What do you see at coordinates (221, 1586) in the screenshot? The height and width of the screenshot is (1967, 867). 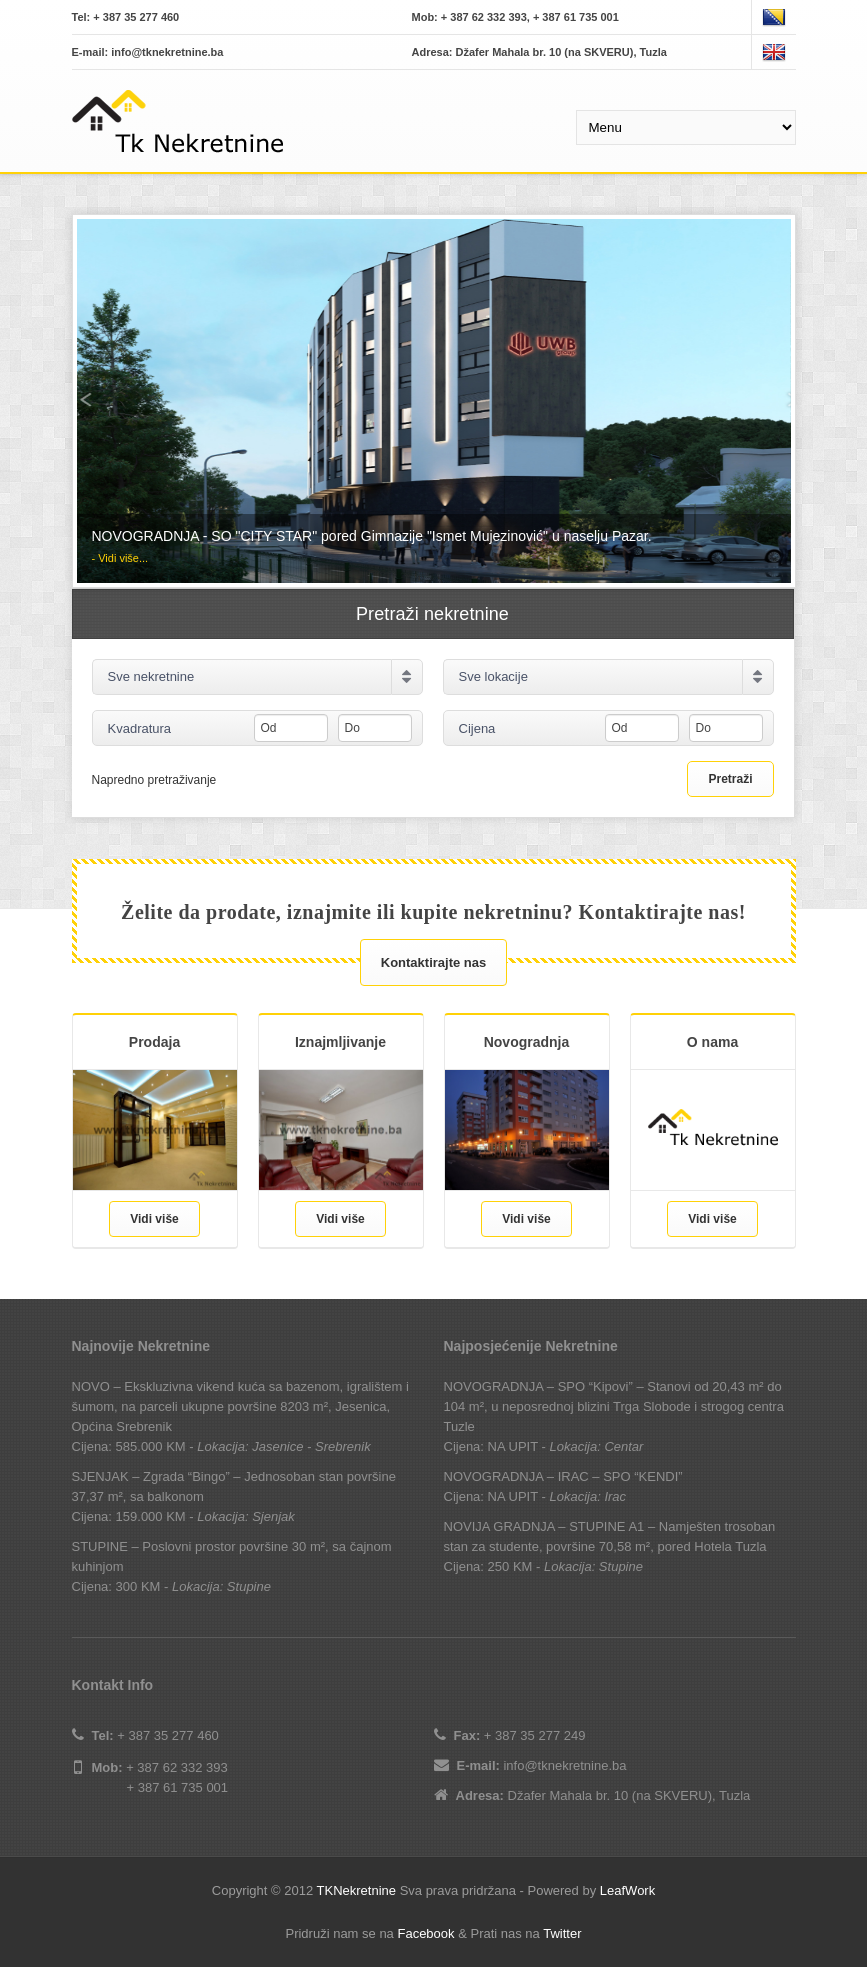 I see `Lokacija: Stupine` at bounding box center [221, 1586].